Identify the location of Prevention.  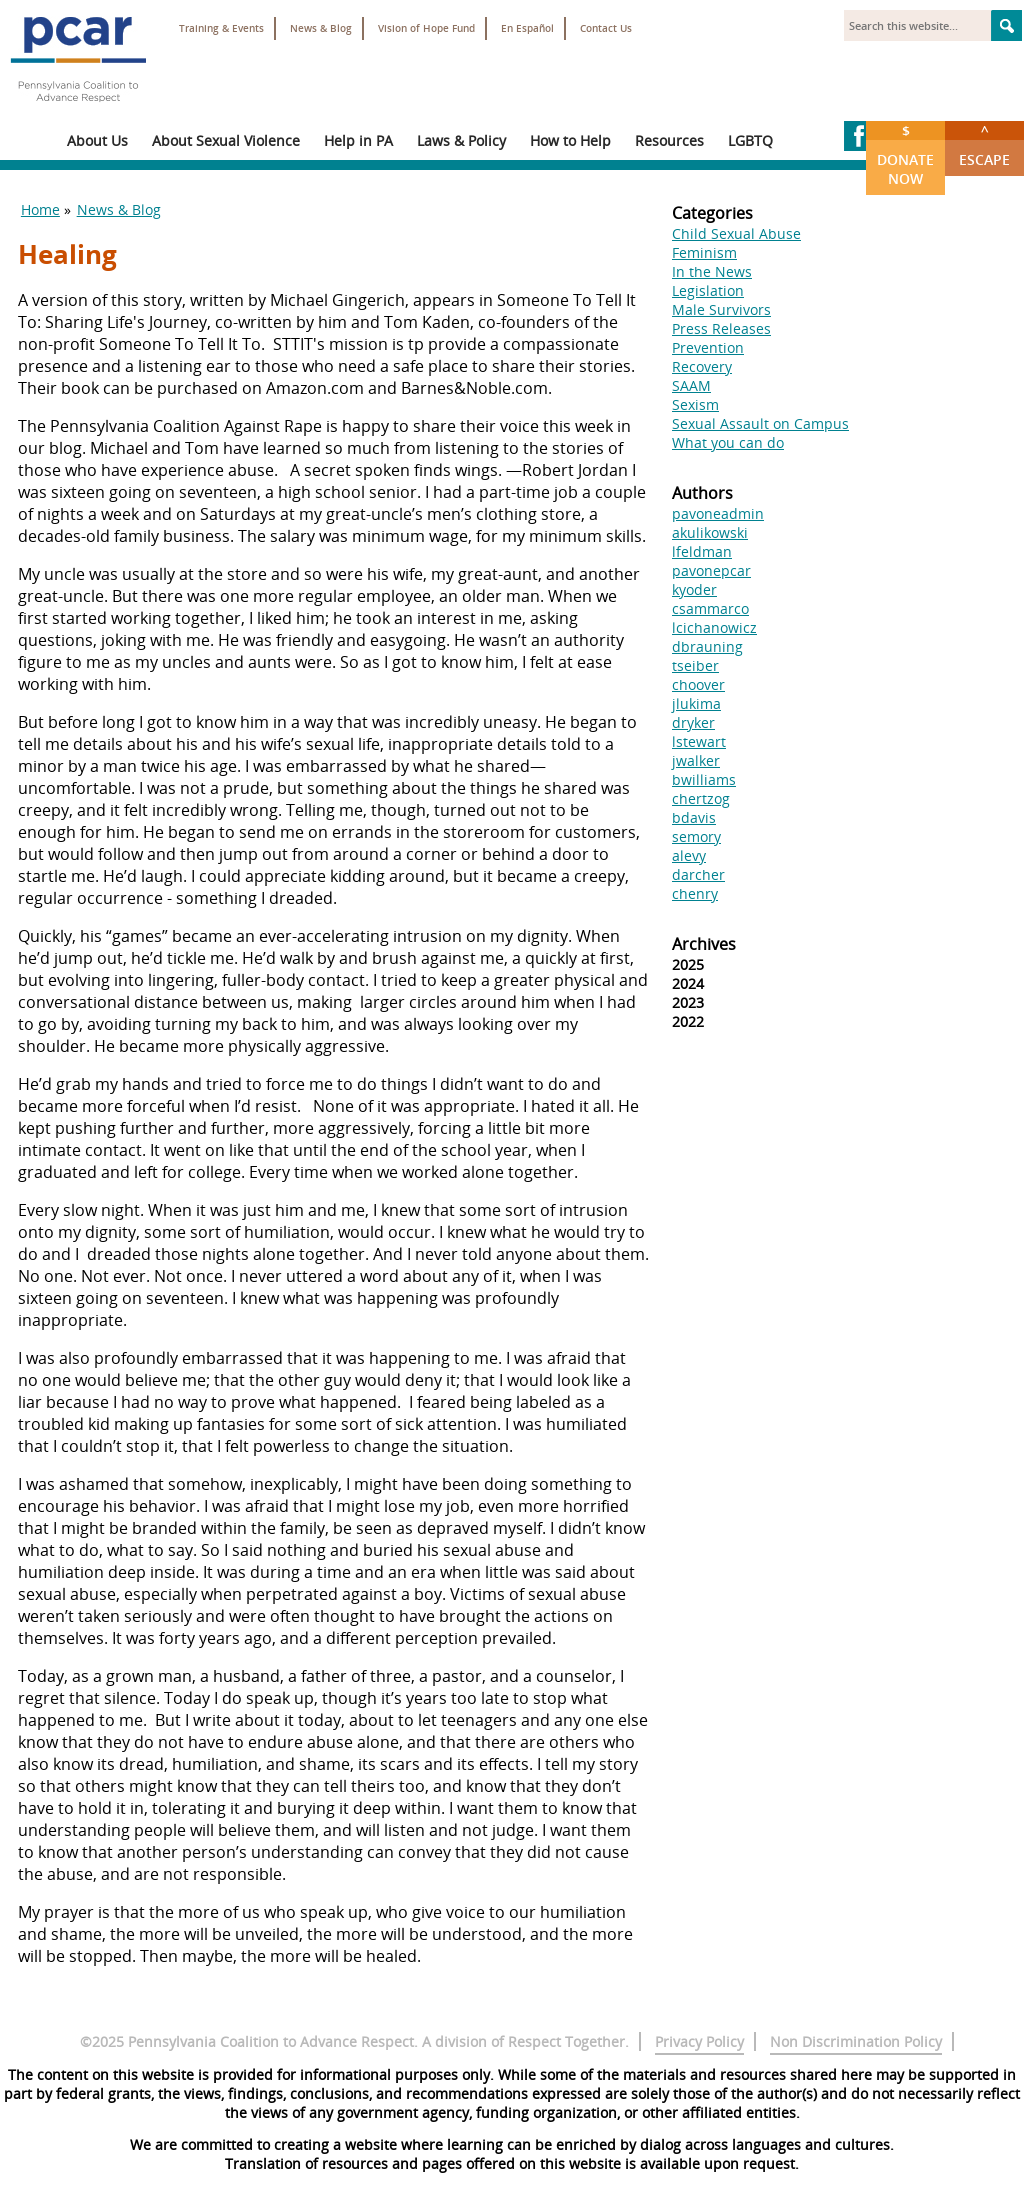
(708, 347).